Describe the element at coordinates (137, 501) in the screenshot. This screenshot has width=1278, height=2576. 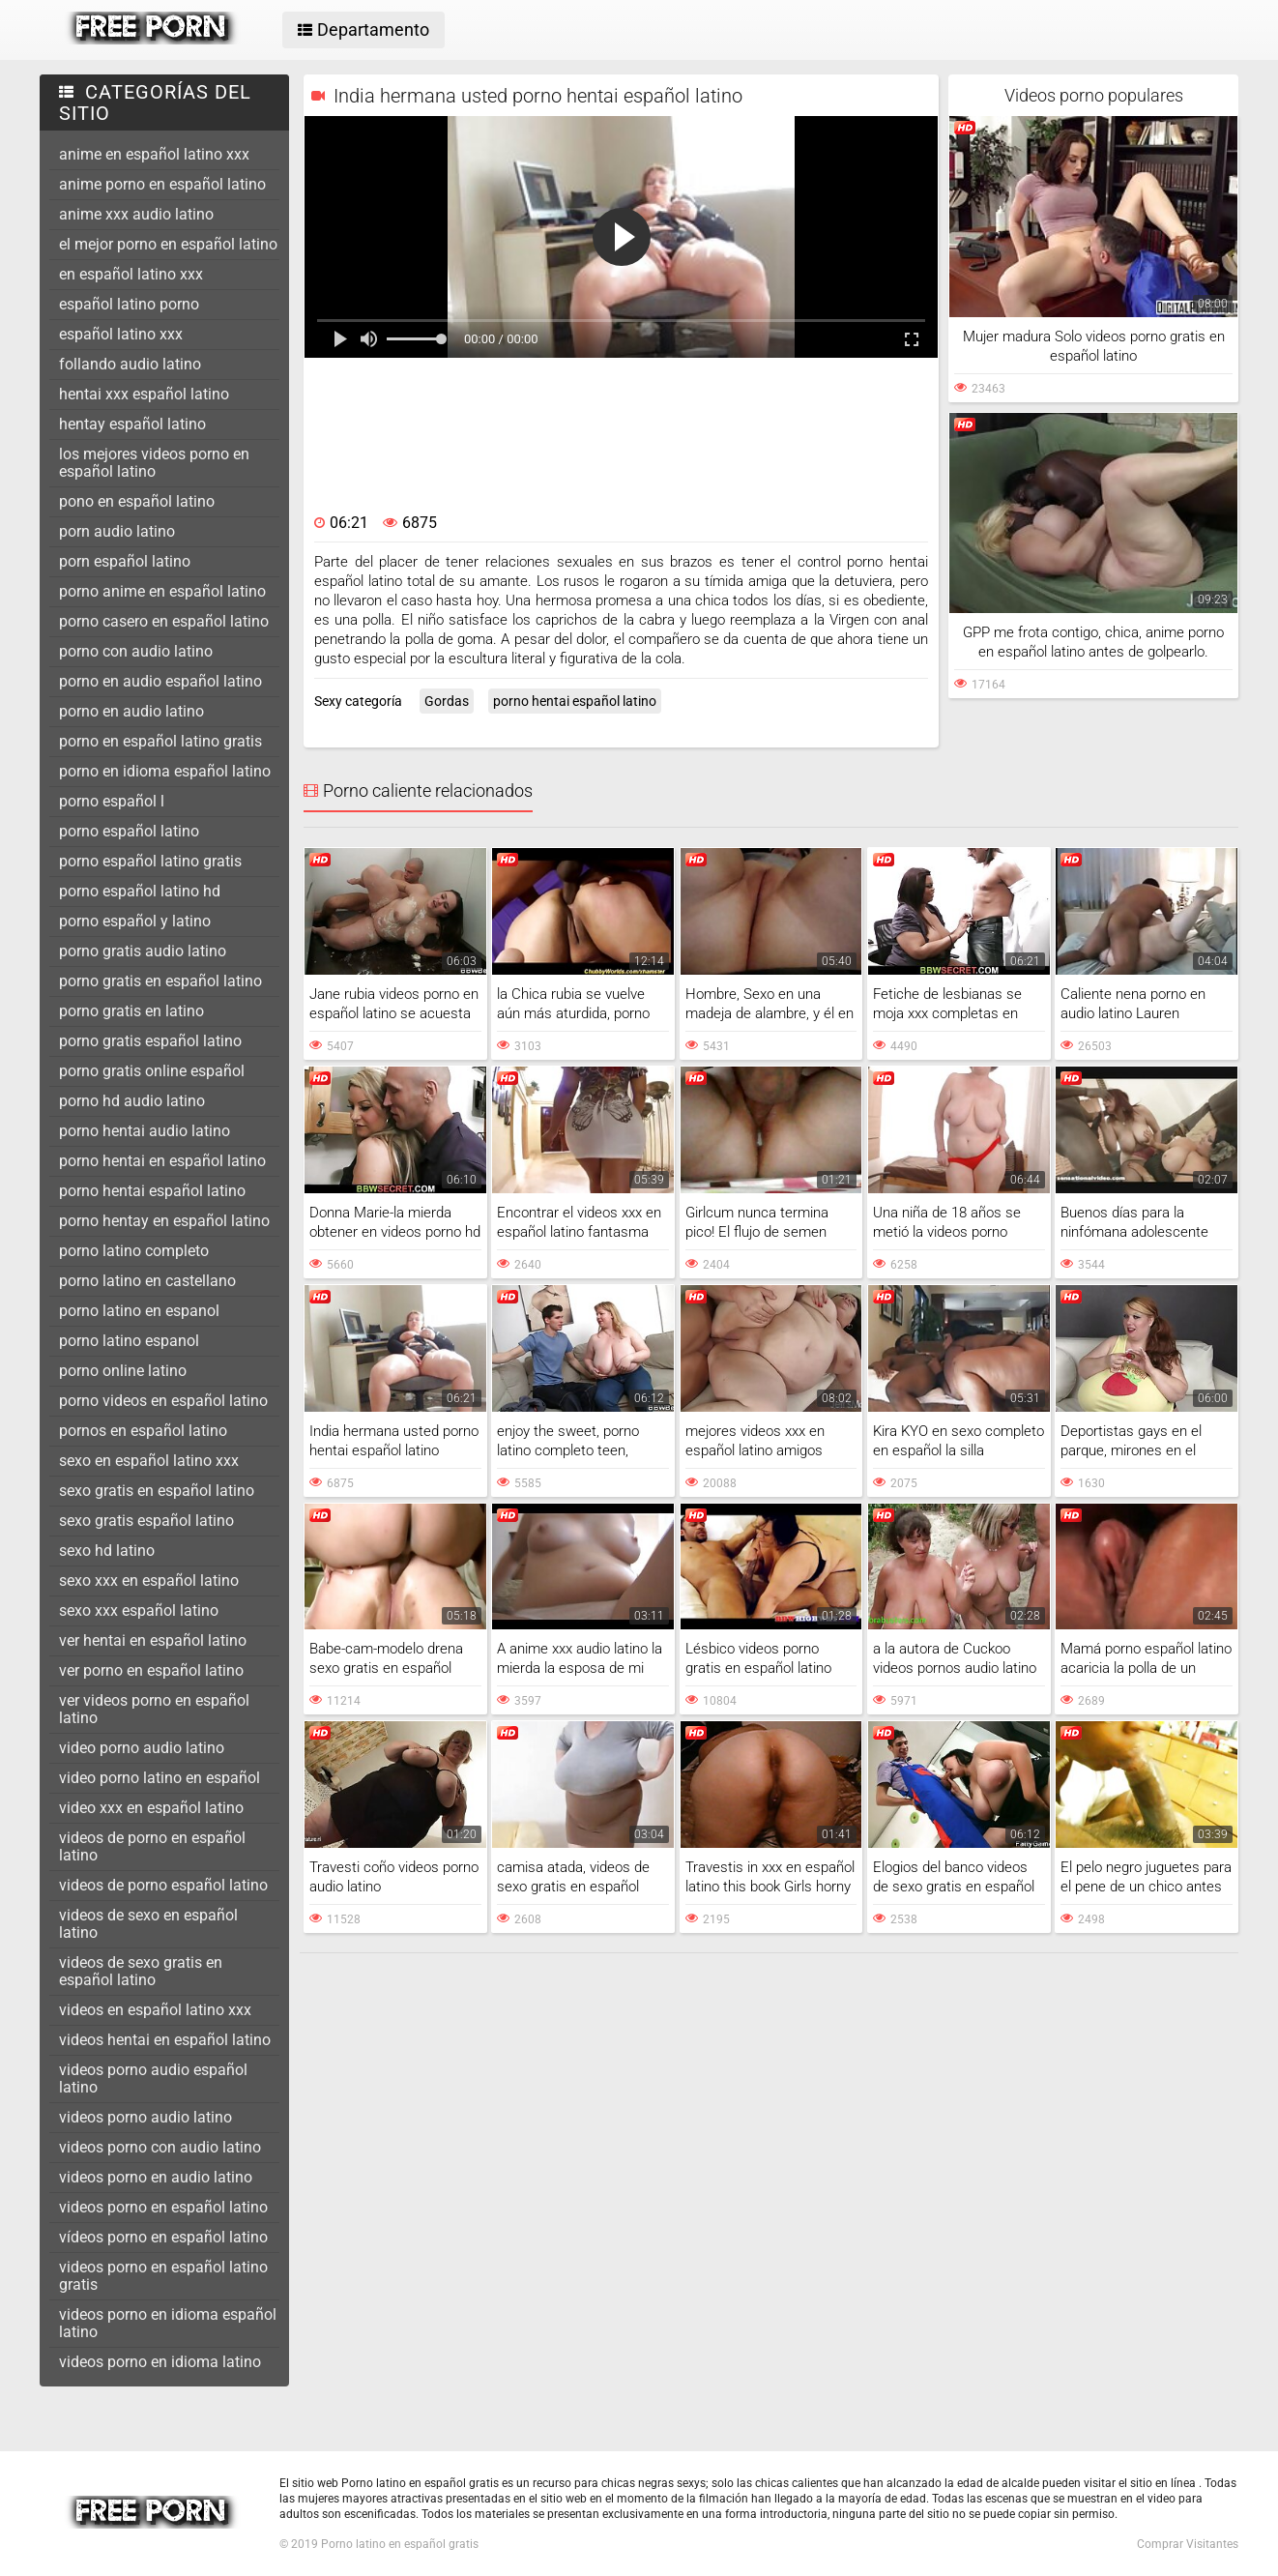
I see `pono en español latino` at that location.